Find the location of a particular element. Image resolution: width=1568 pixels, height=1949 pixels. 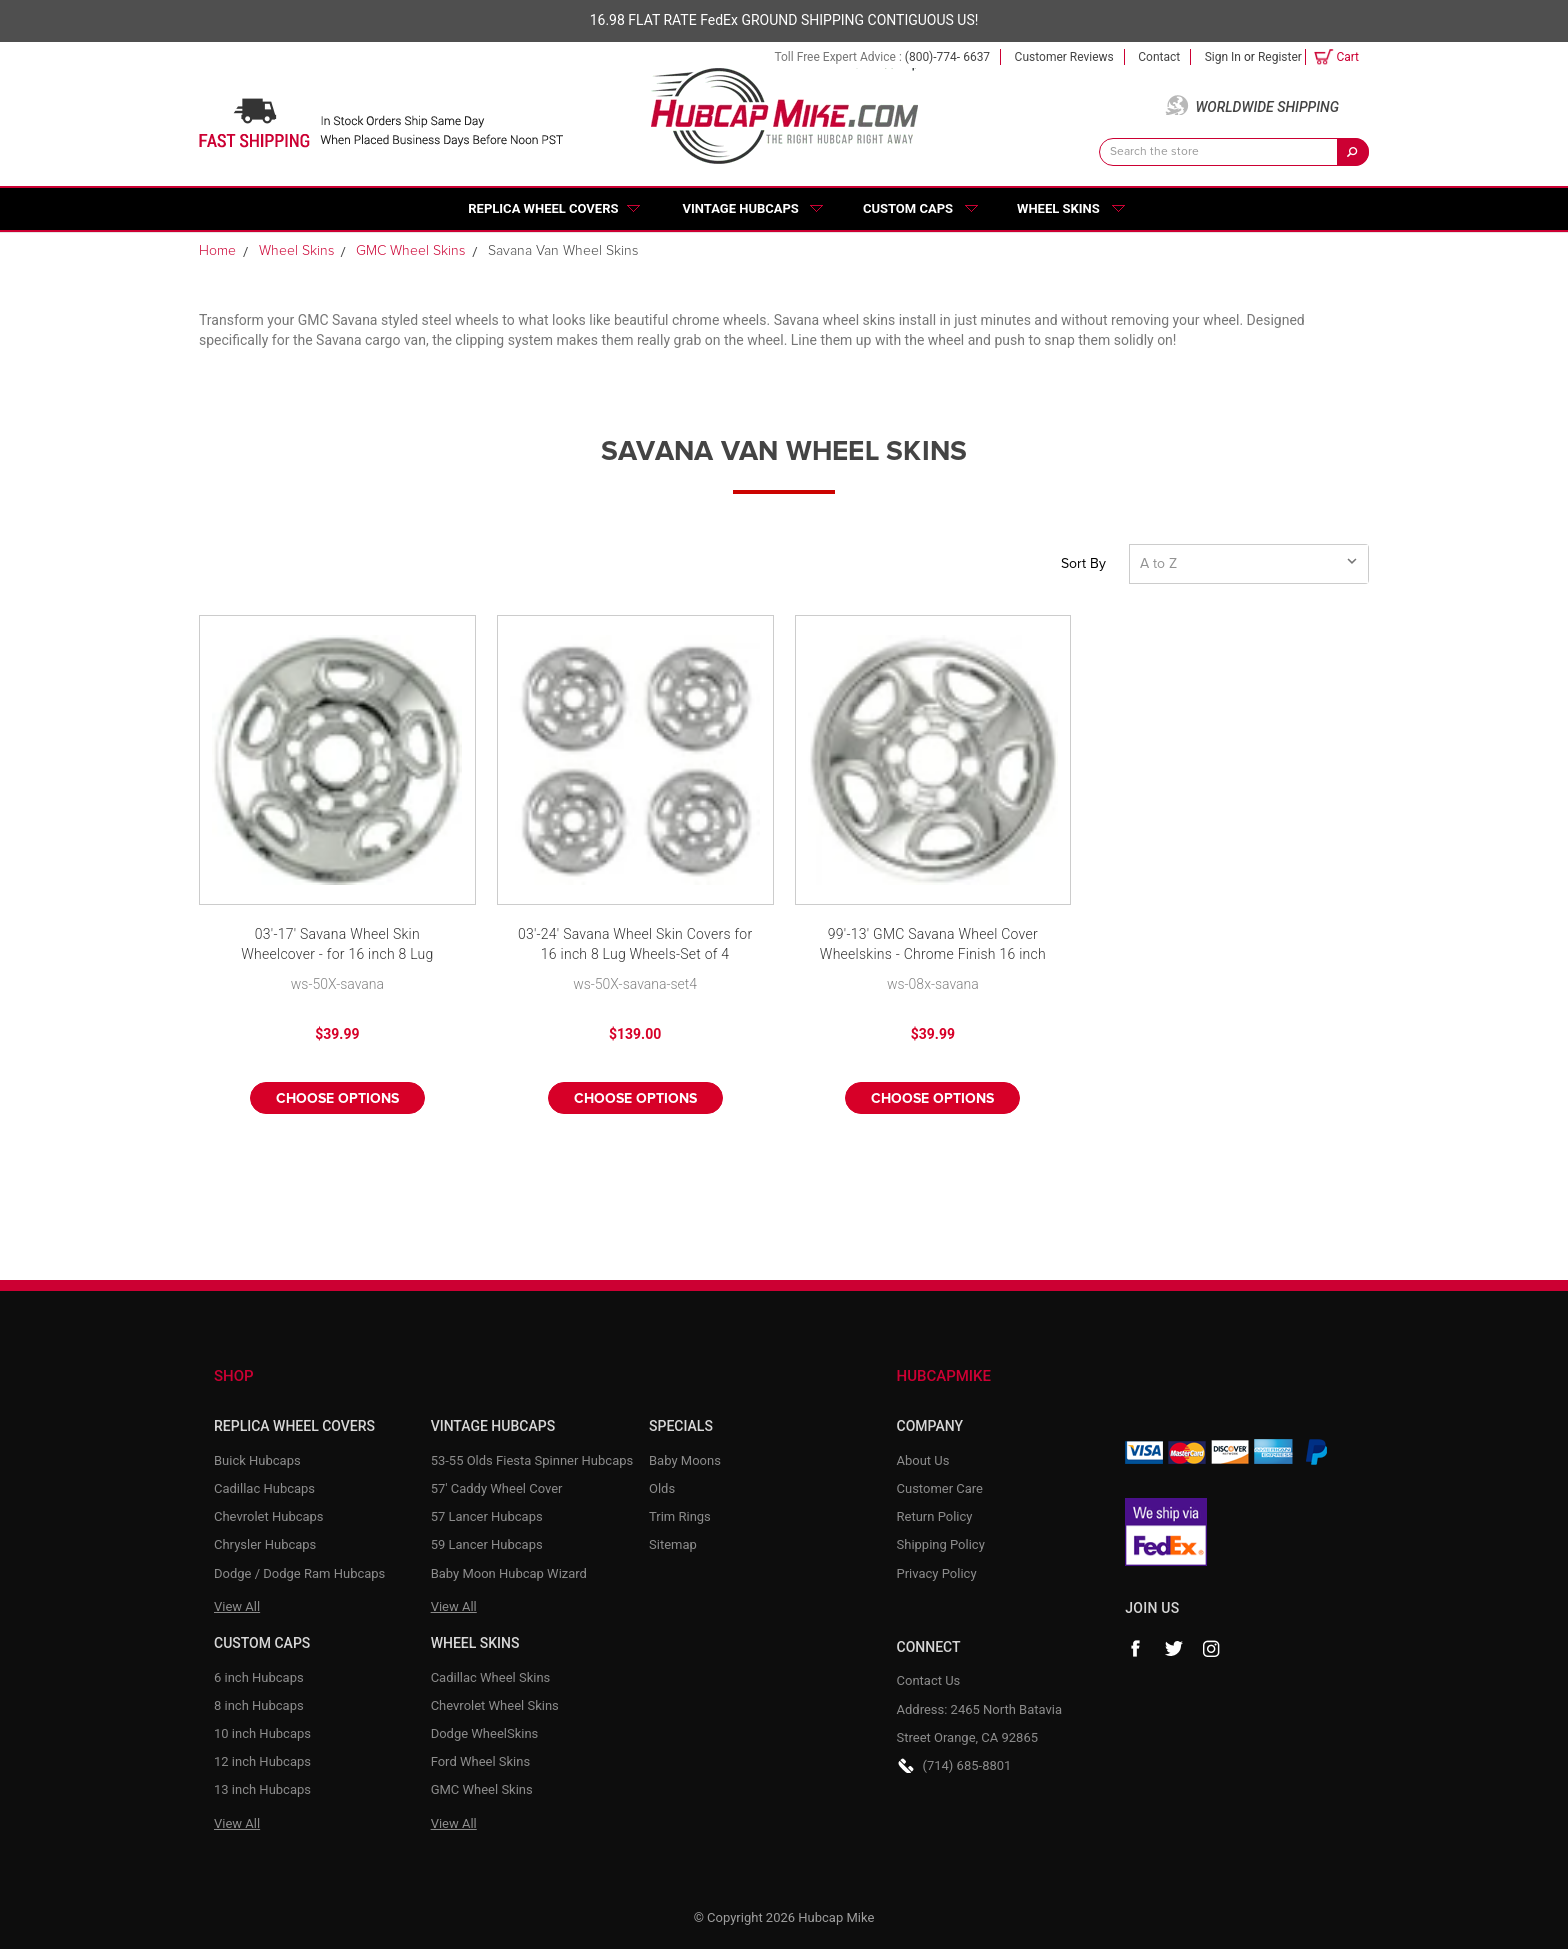

Dodge / Dodge Ram Hubcaps is located at coordinates (299, 1573).